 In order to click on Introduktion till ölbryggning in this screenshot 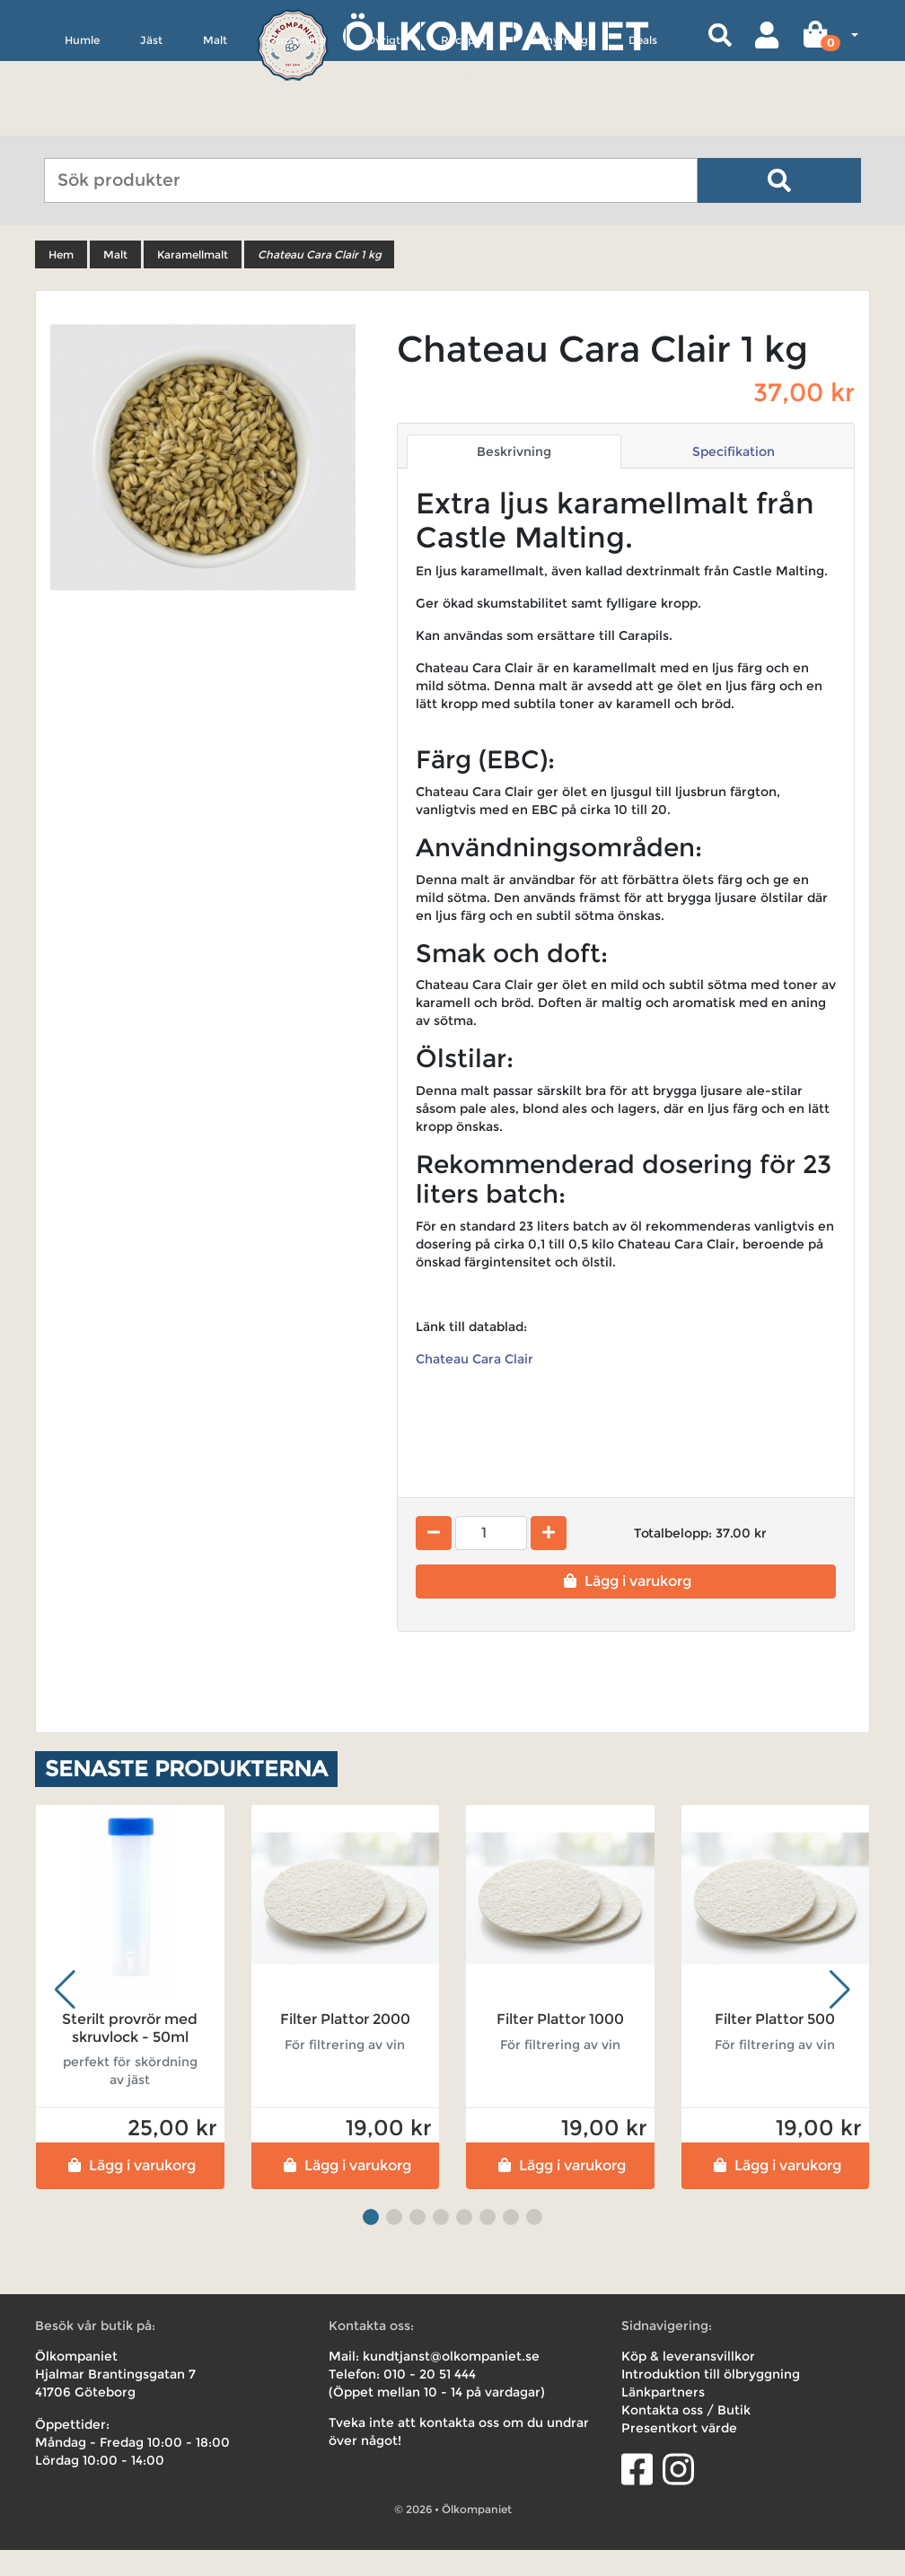, I will do `click(710, 2400)`.